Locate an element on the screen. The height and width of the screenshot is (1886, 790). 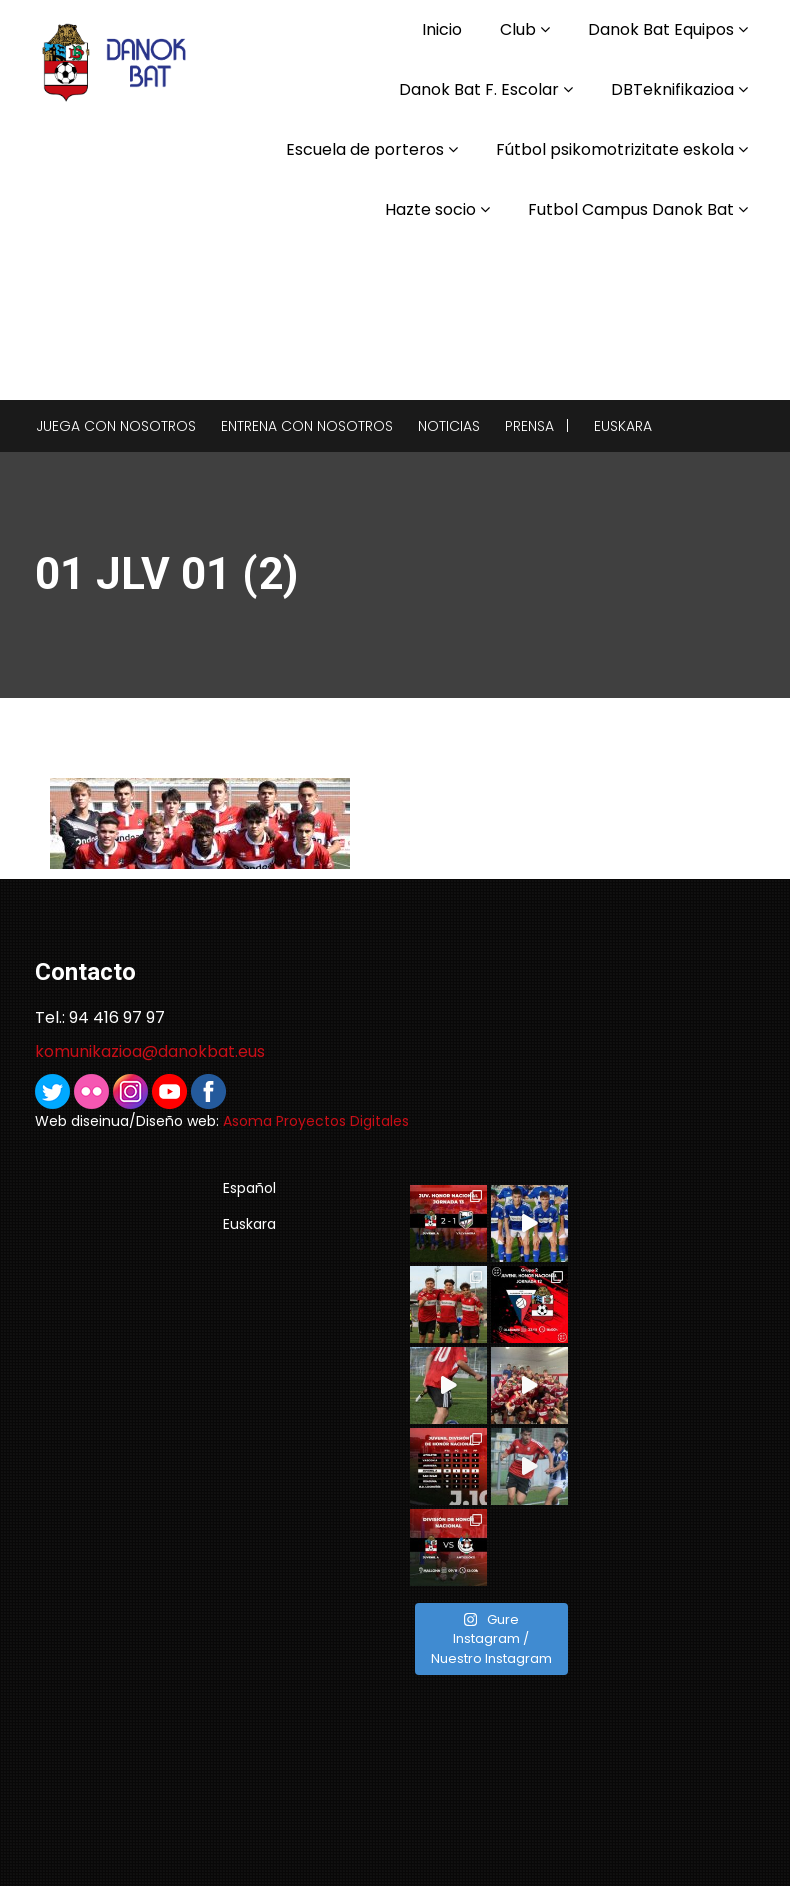
komunikazioa@danokbat.eus is located at coordinates (150, 1051).